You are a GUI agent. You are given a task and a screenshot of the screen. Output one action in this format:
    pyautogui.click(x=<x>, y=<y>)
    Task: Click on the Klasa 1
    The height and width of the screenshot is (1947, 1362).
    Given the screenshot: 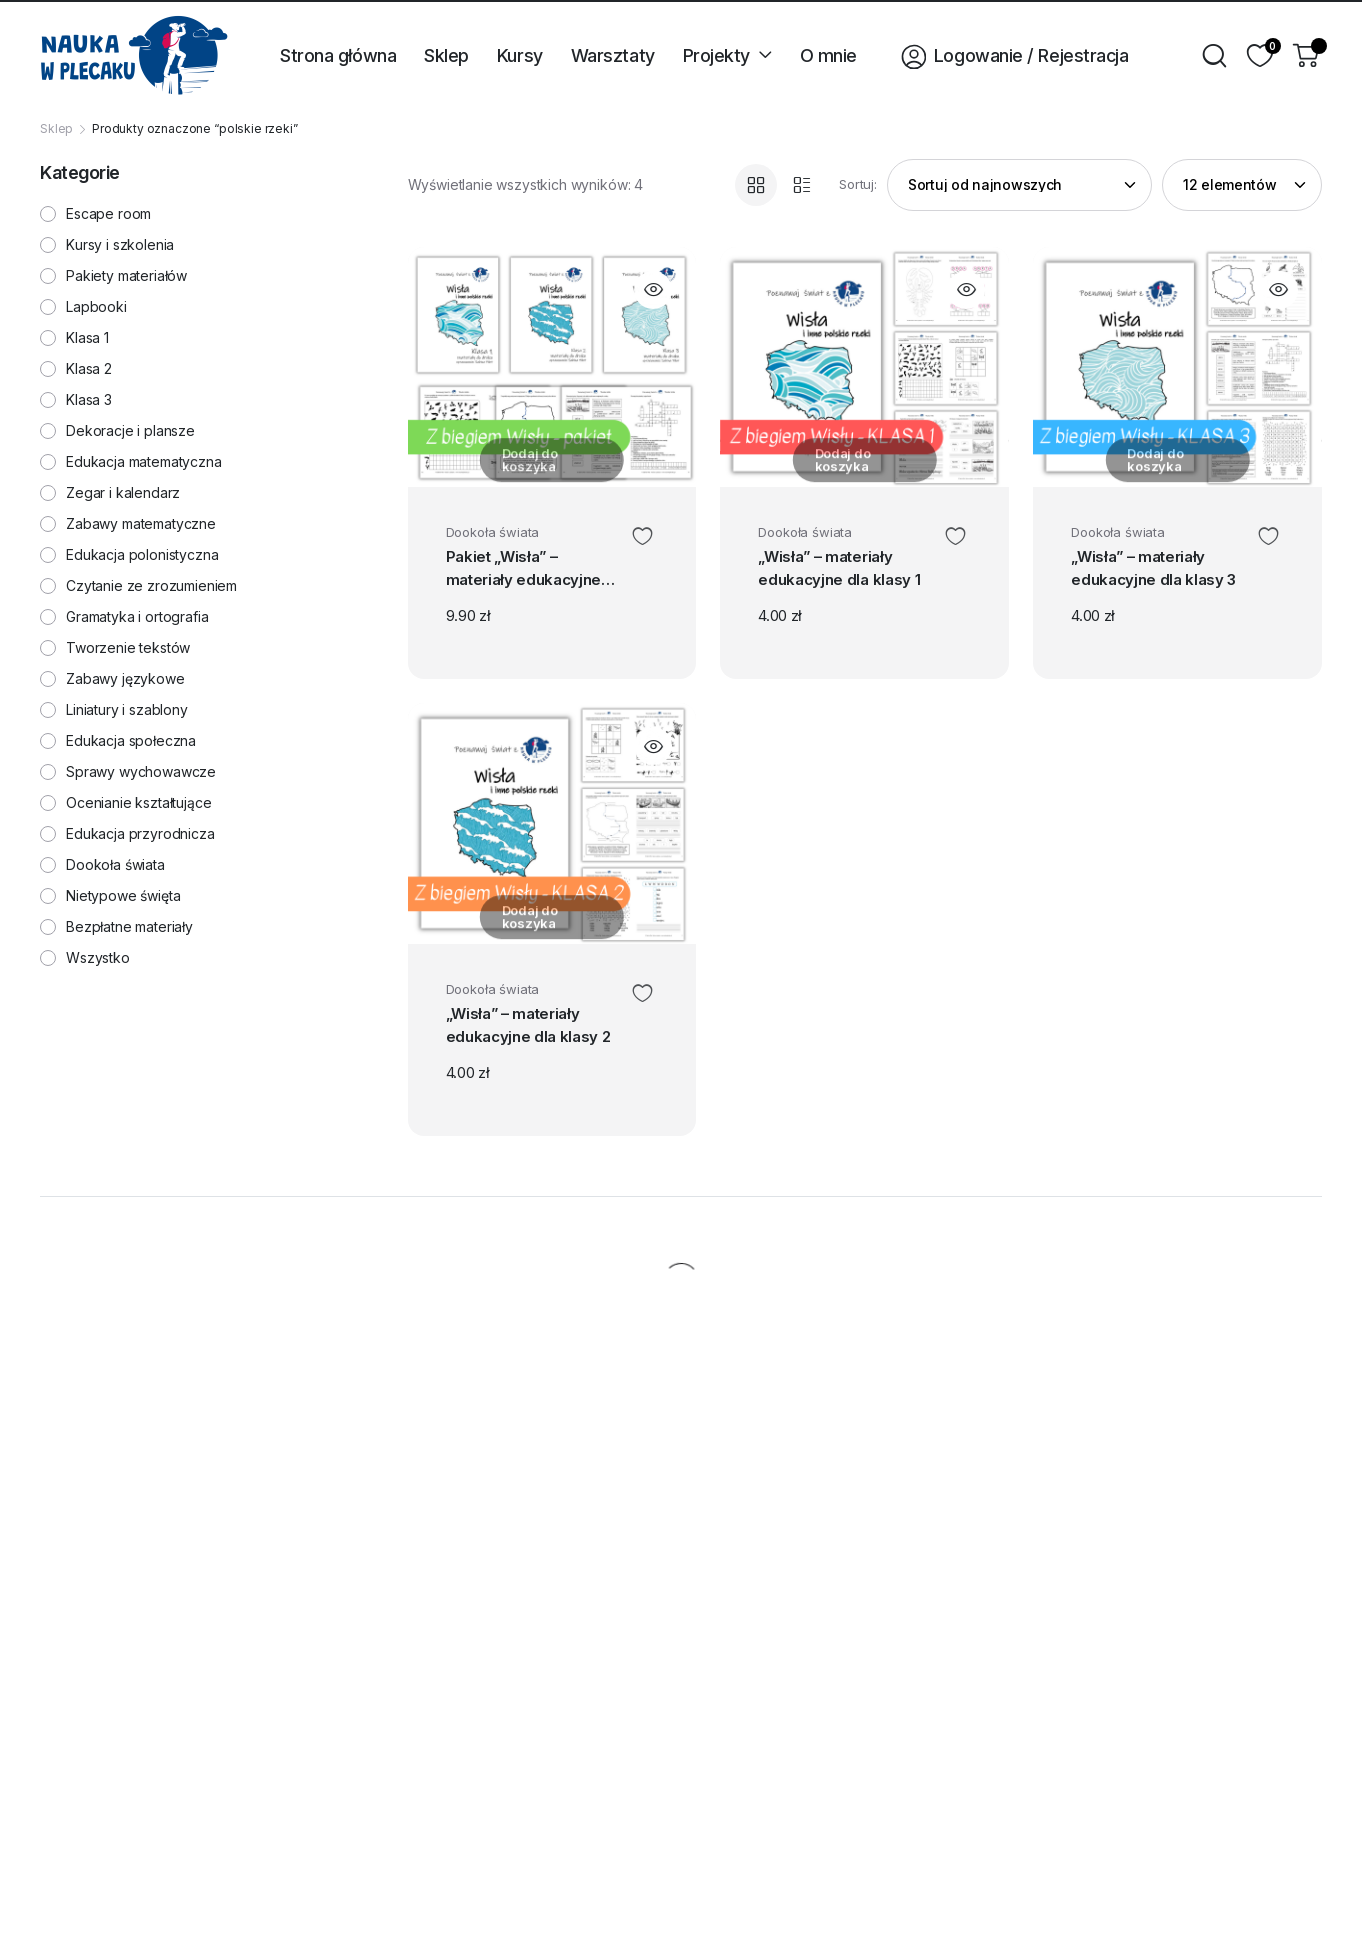 What is the action you would take?
    pyautogui.click(x=87, y=338)
    